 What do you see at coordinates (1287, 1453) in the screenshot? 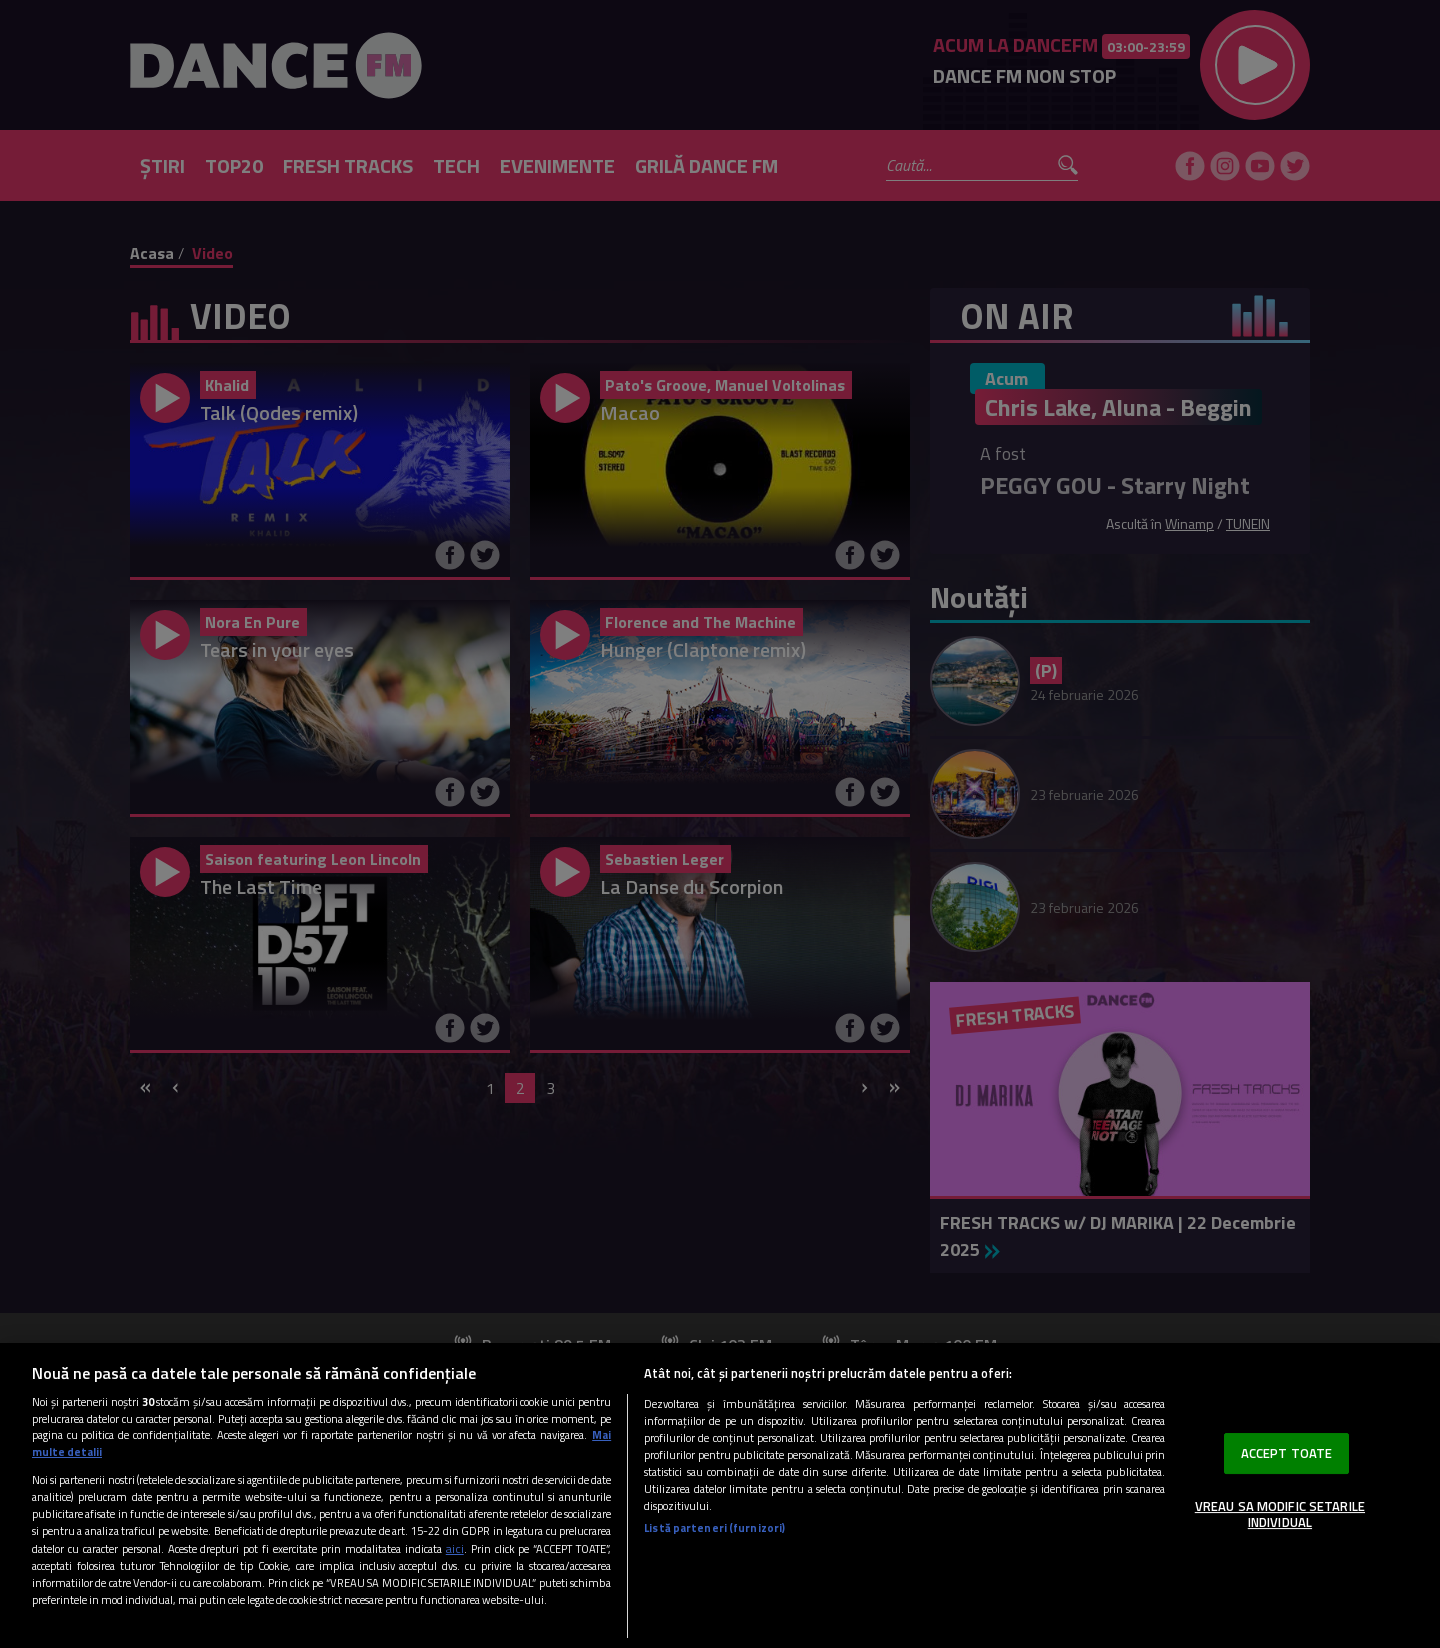
I see `ACCEPT TOATE` at bounding box center [1287, 1453].